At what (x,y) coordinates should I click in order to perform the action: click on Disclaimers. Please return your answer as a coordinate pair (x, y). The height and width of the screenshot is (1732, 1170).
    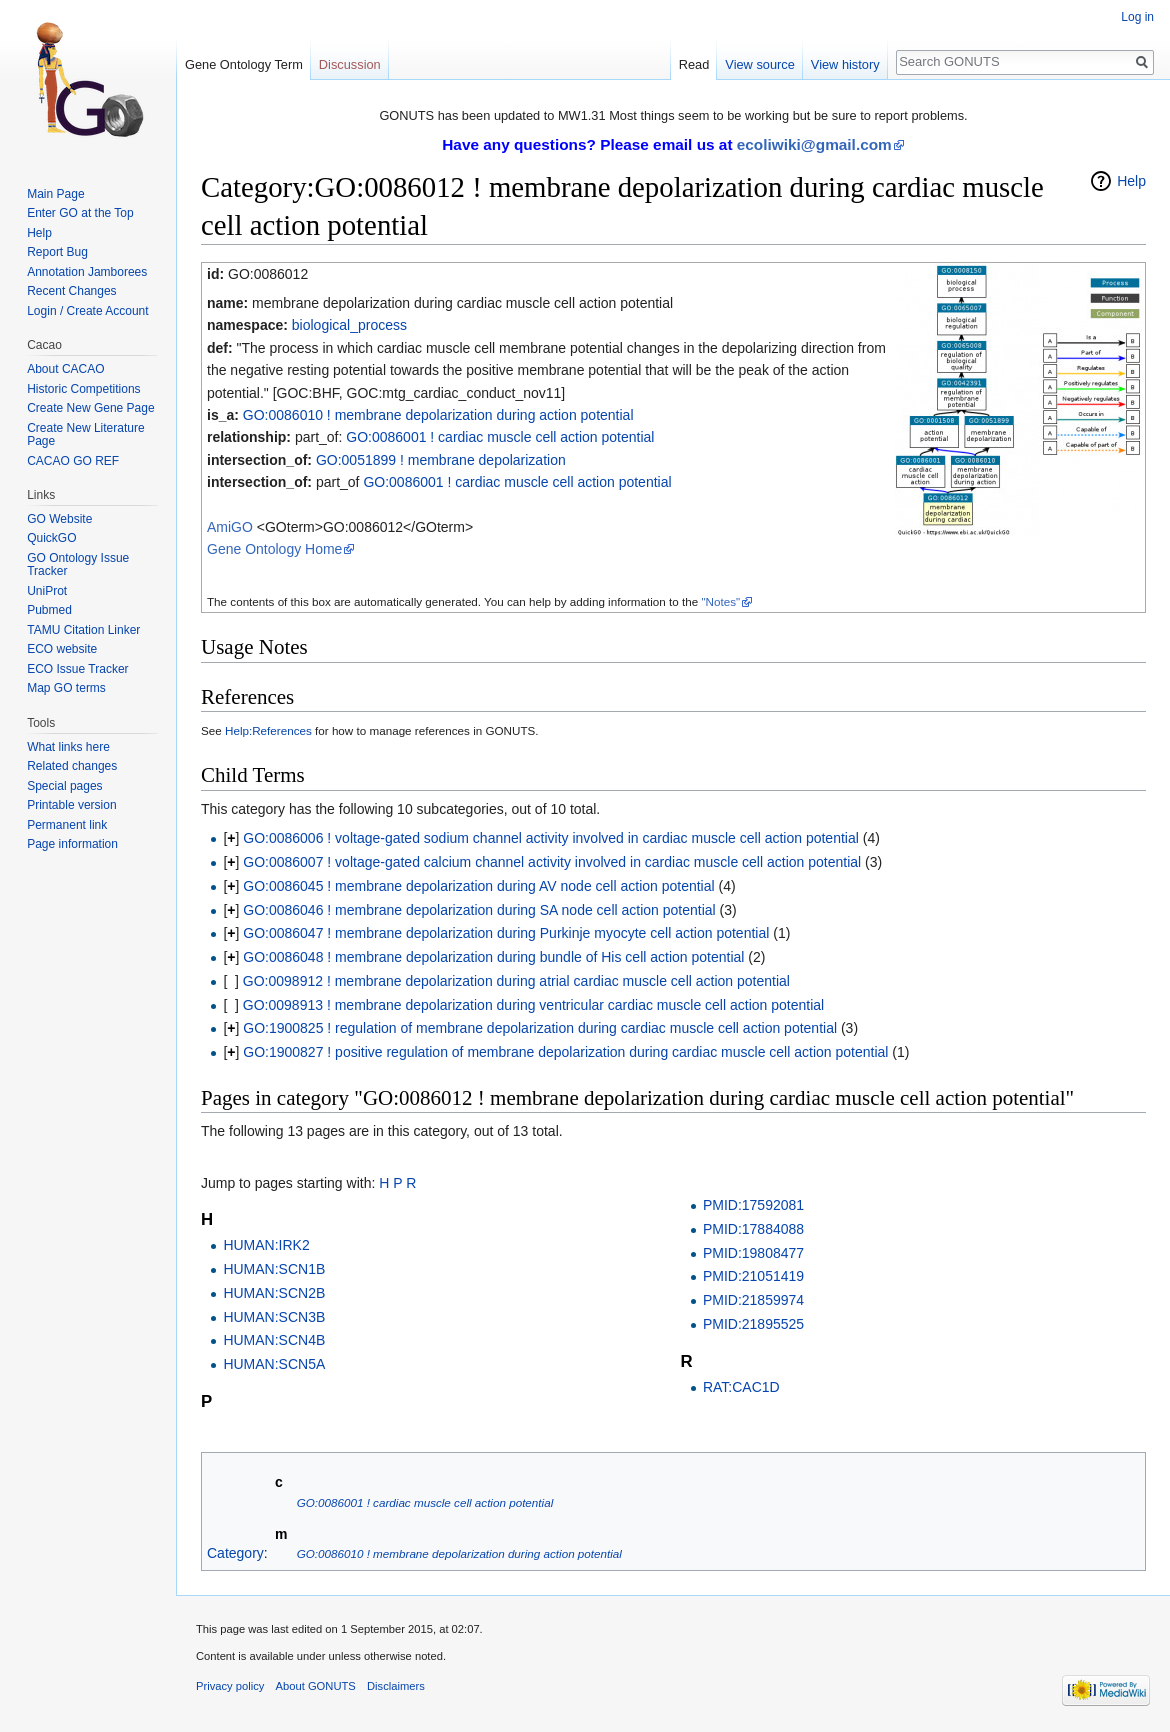
    Looking at the image, I should click on (396, 1686).